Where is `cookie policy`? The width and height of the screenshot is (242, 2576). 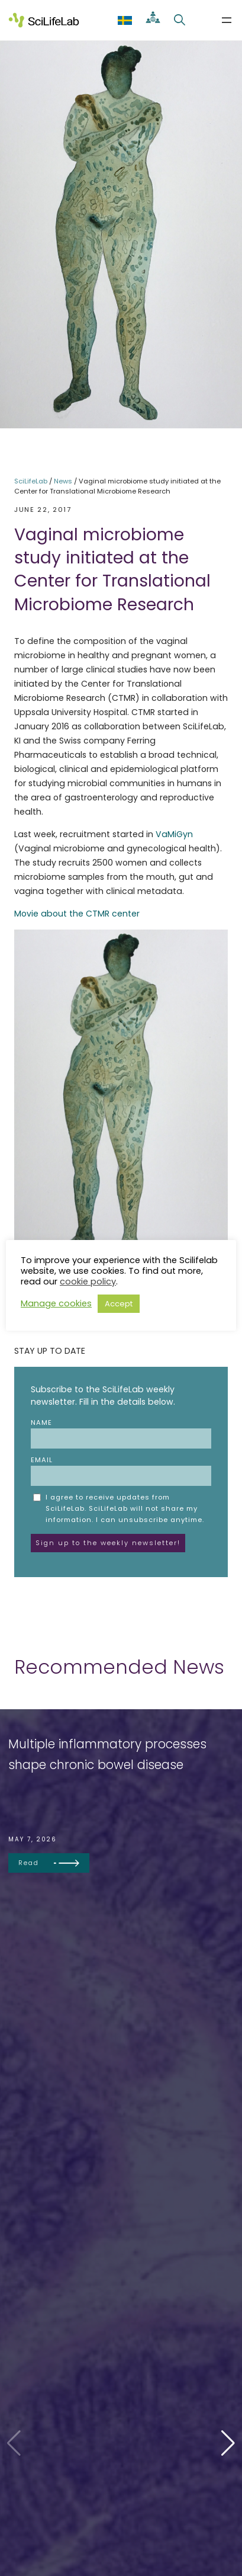 cookie policy is located at coordinates (88, 1281).